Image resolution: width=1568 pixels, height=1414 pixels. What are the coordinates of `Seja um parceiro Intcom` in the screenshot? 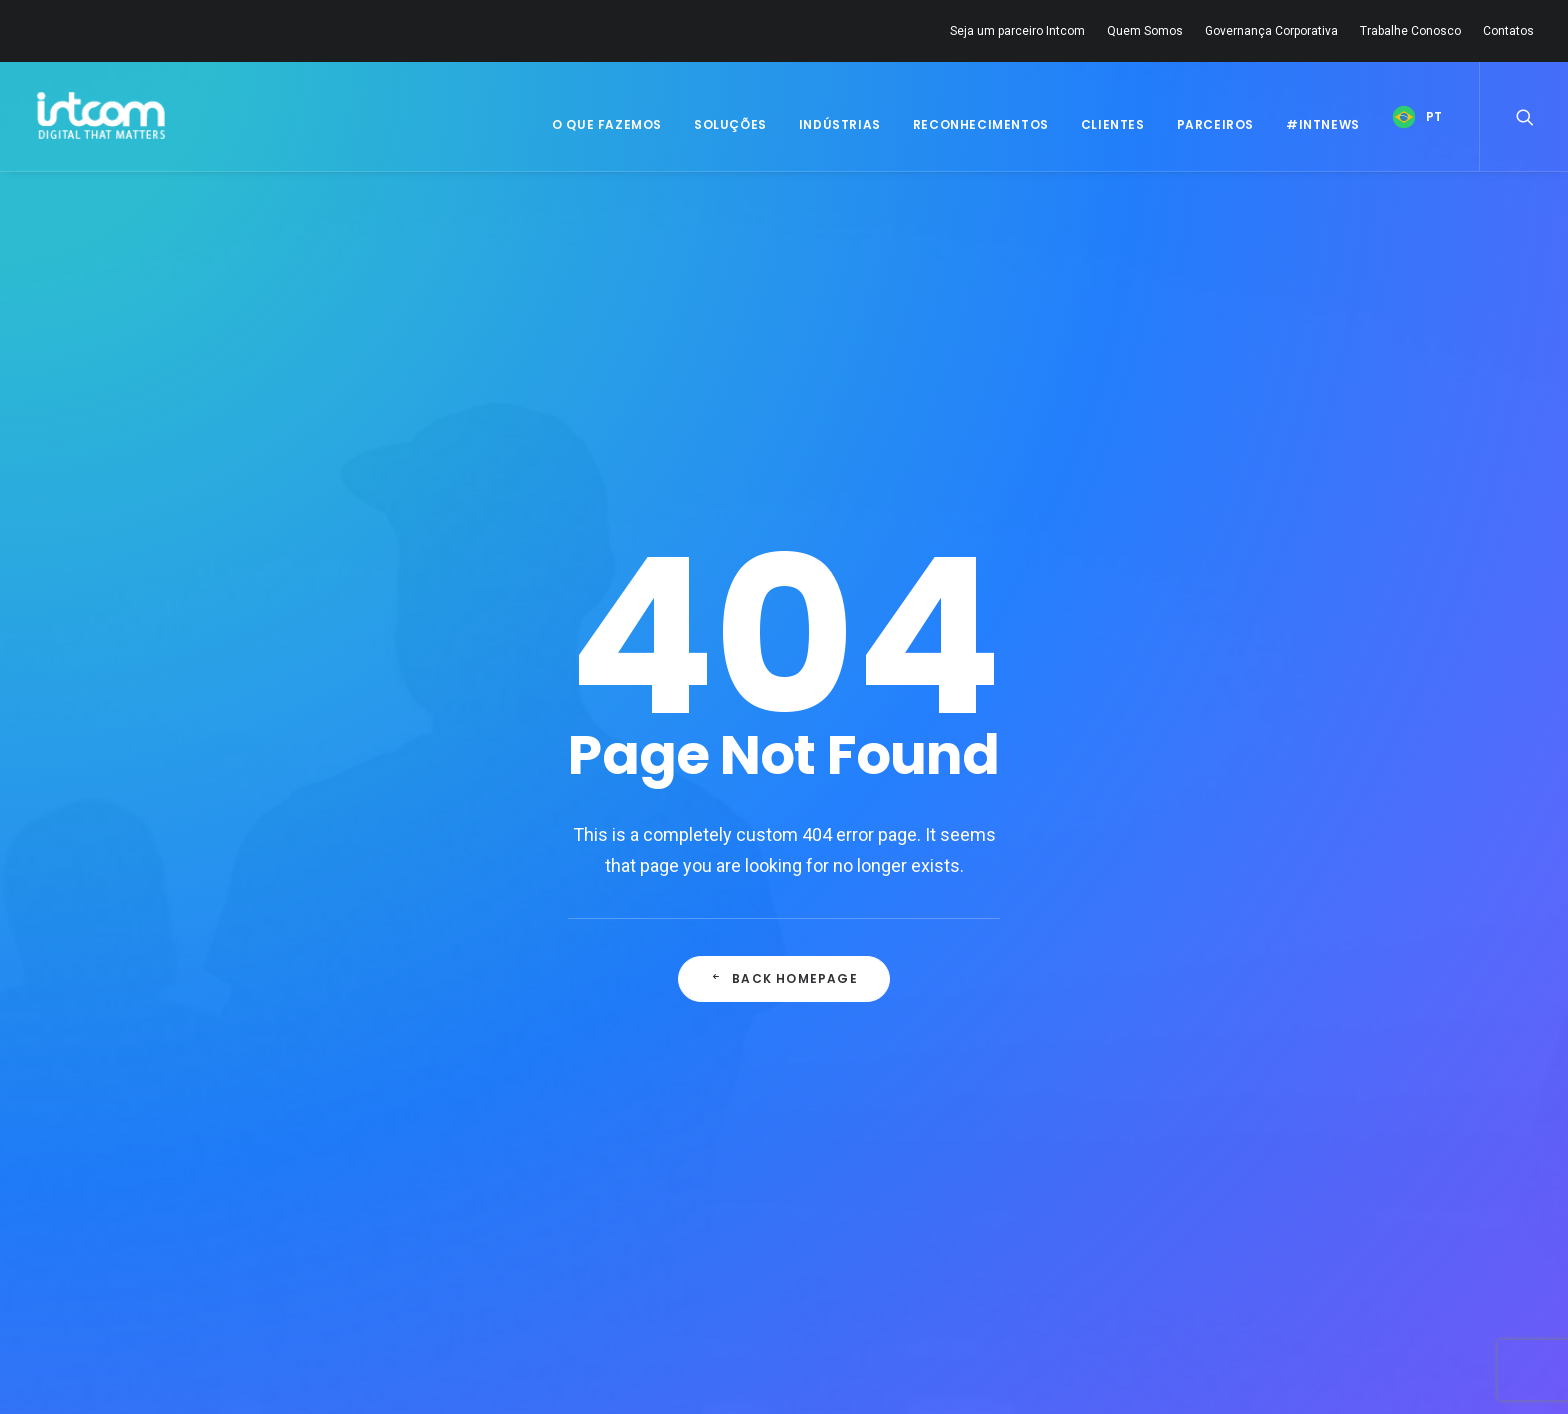 It's located at (1017, 31).